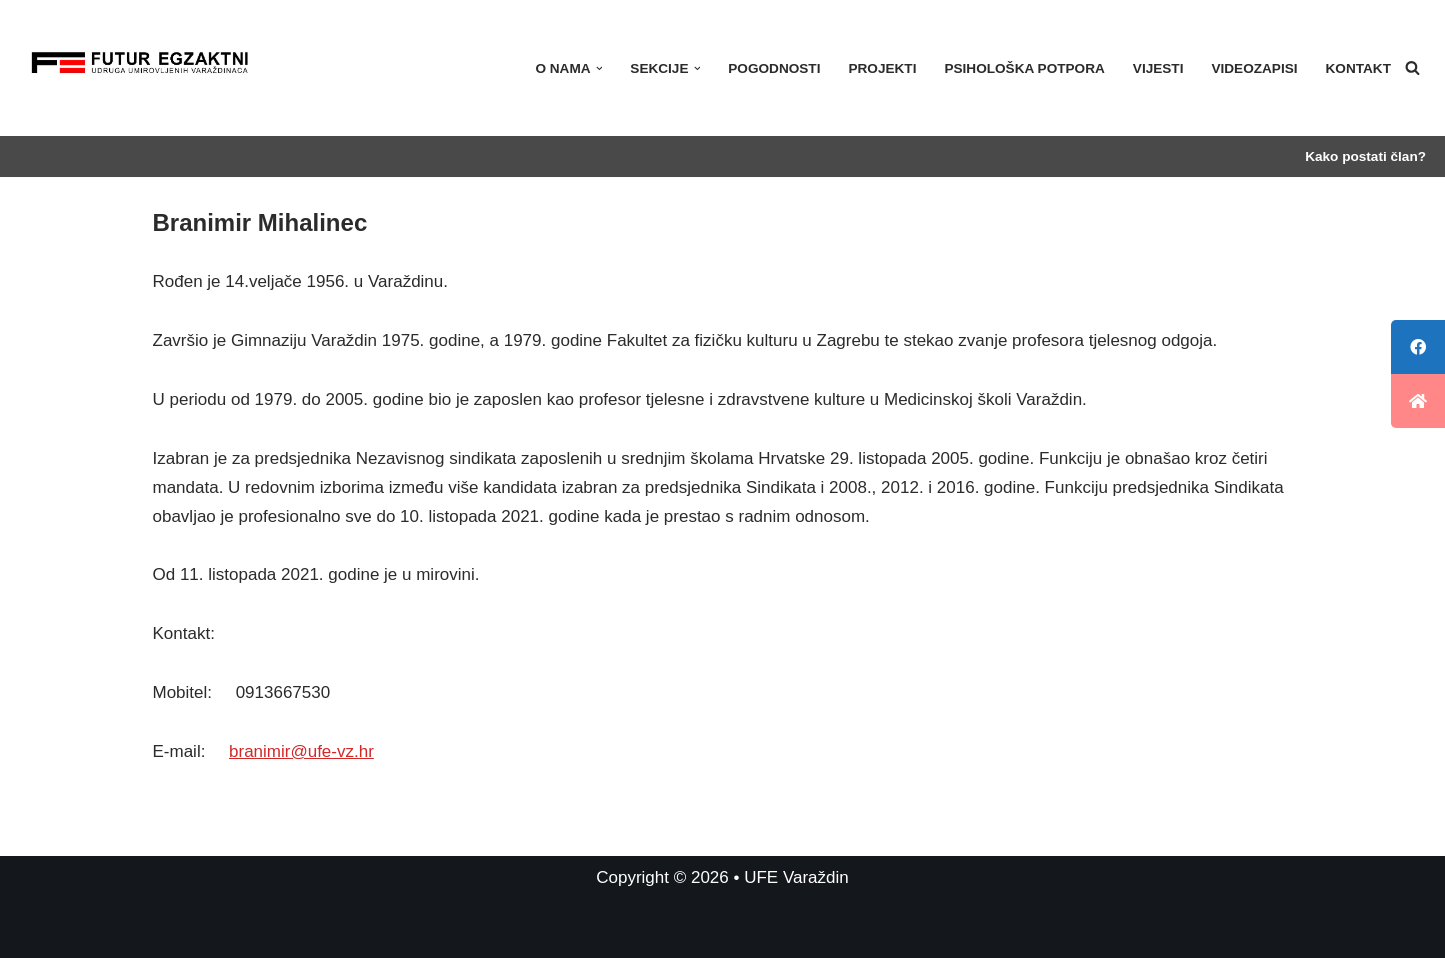  What do you see at coordinates (1024, 68) in the screenshot?
I see `PSIHOLOŠKA POTPORA` at bounding box center [1024, 68].